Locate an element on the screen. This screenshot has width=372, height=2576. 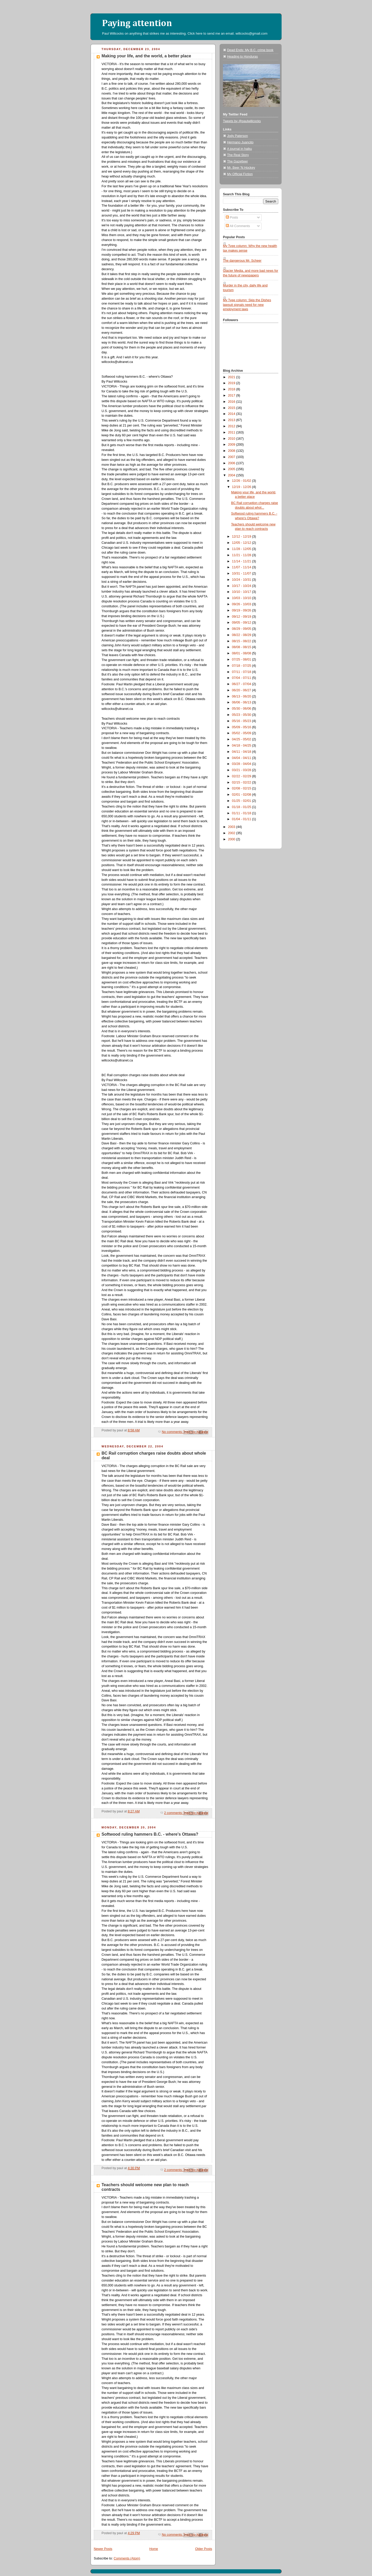
07/18 - 07/25 is located at coordinates (242, 666).